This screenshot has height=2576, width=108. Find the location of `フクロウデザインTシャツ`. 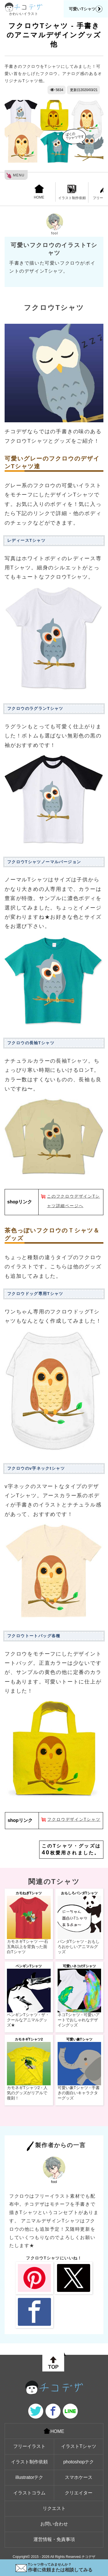

フクロウデザインTシャツ is located at coordinates (73, 1819).